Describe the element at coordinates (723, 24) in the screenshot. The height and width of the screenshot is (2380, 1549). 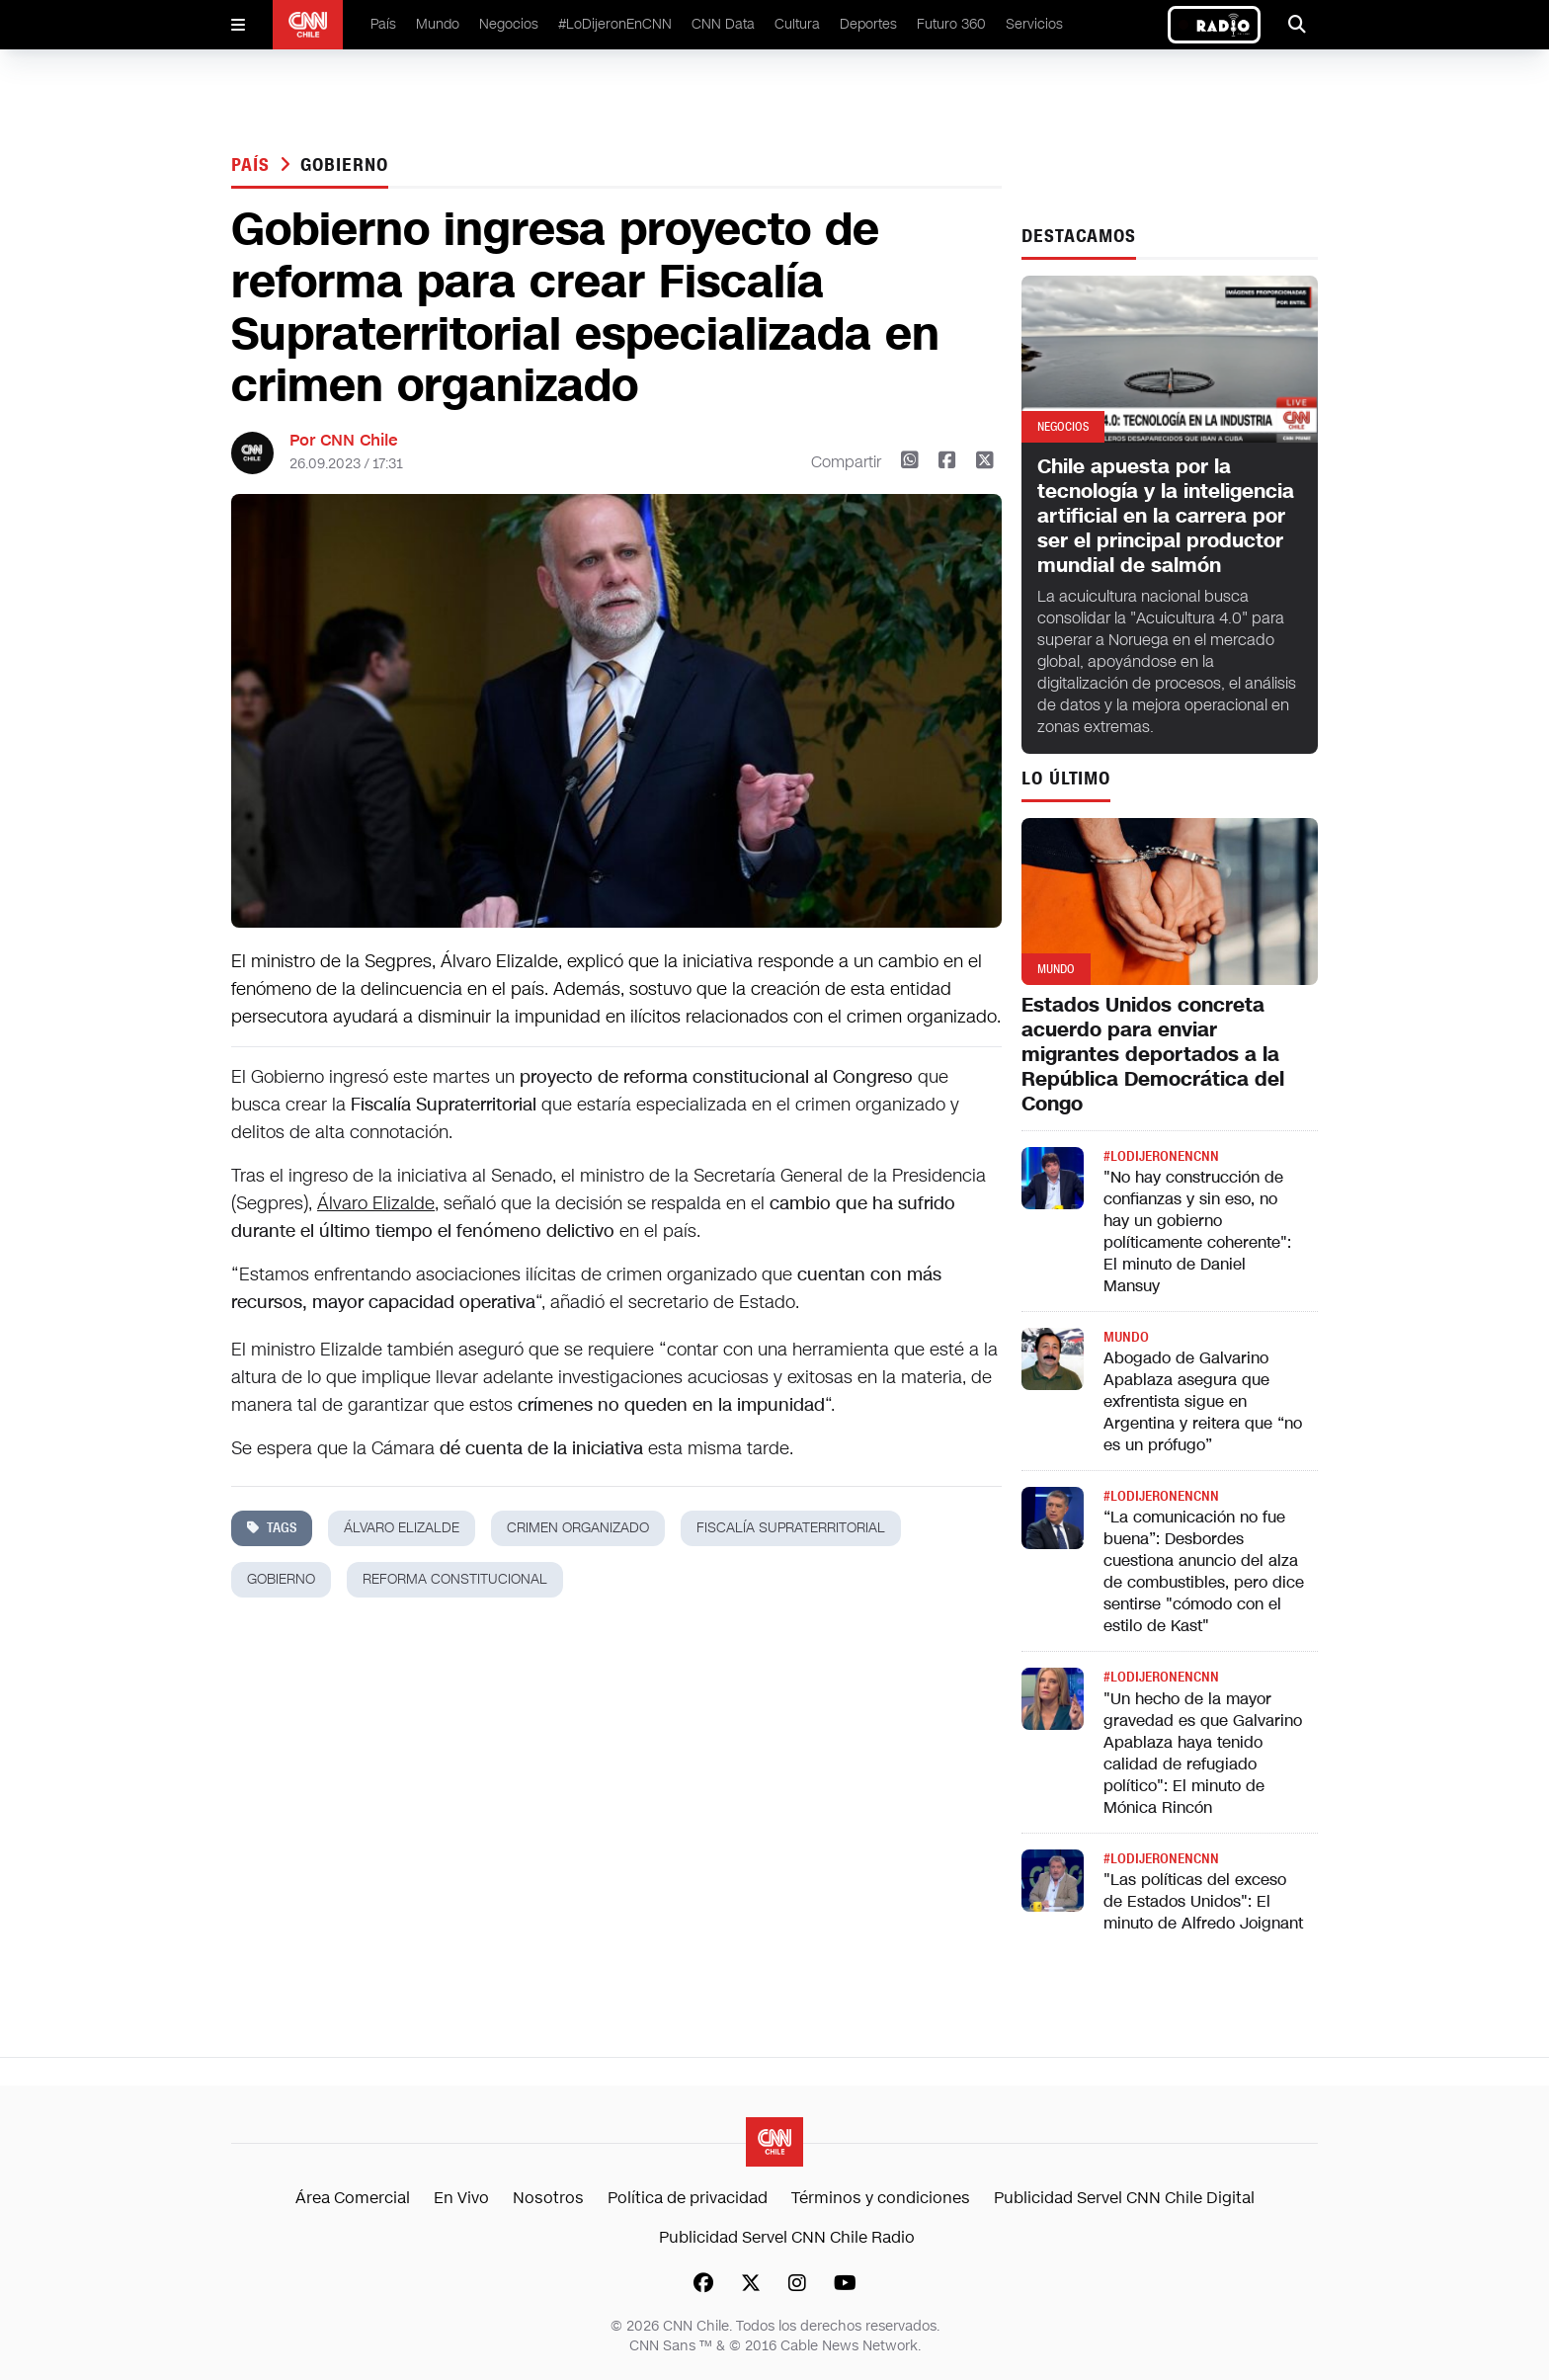
I see `CNN Data` at that location.